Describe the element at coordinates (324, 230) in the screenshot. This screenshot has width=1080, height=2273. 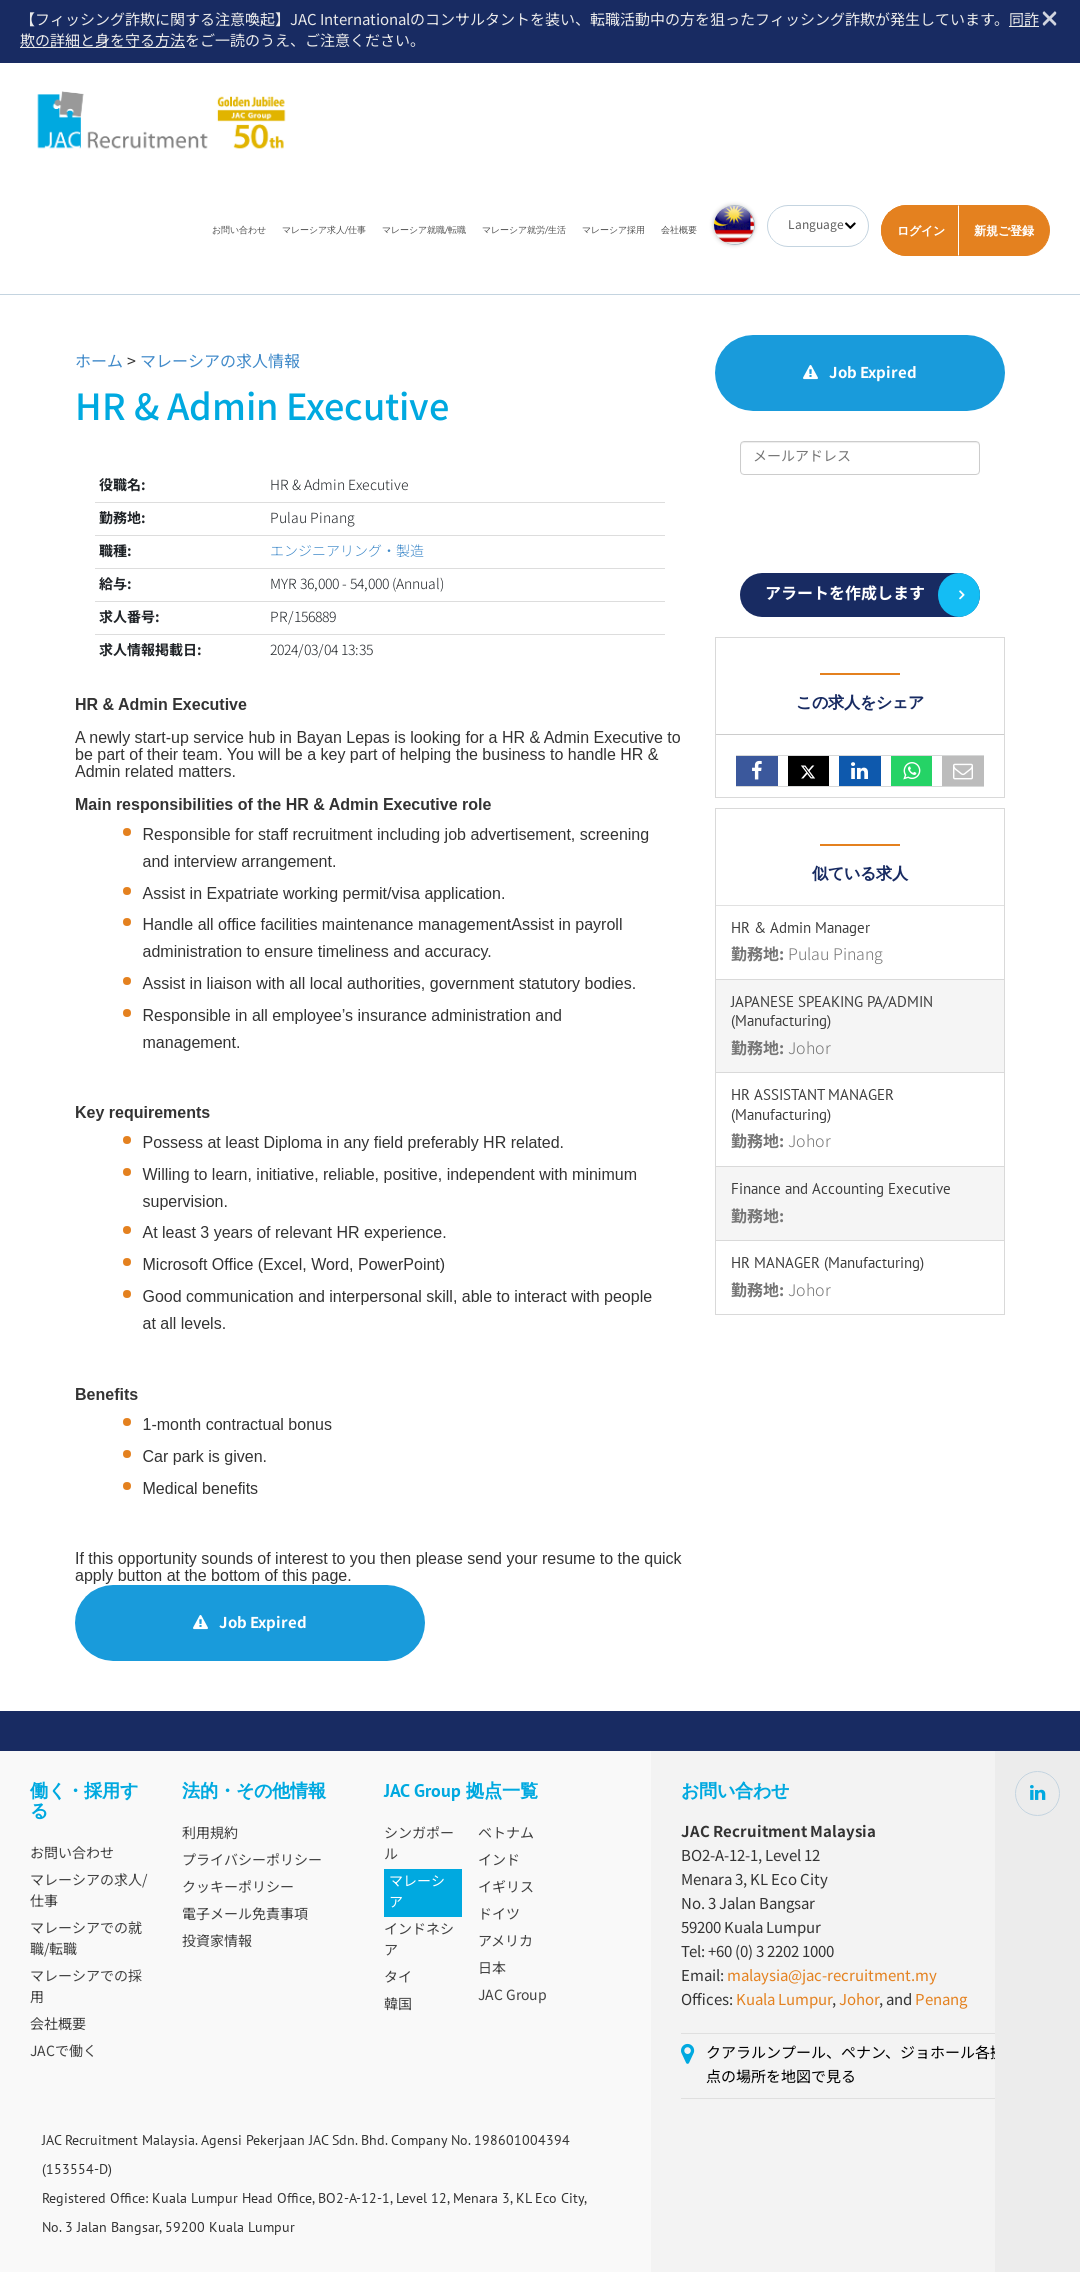
I see `マレーシア求人/仕事` at that location.